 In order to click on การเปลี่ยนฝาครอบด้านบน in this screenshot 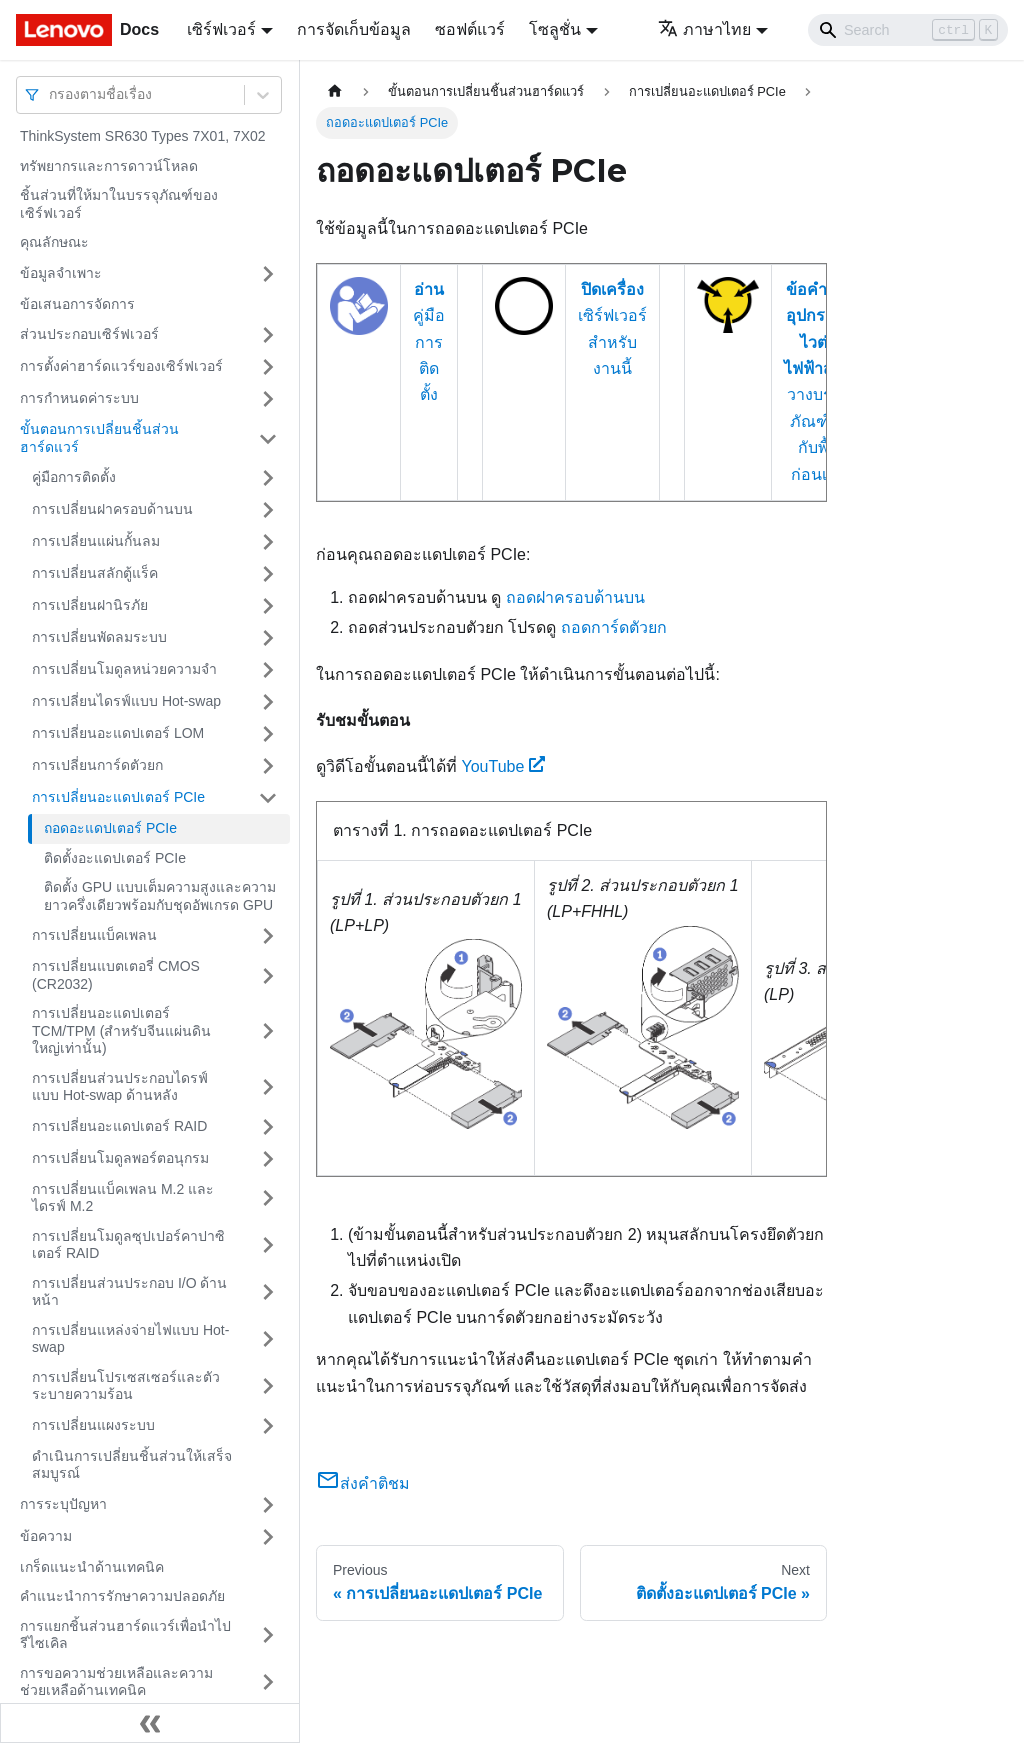, I will do `click(112, 509)`.